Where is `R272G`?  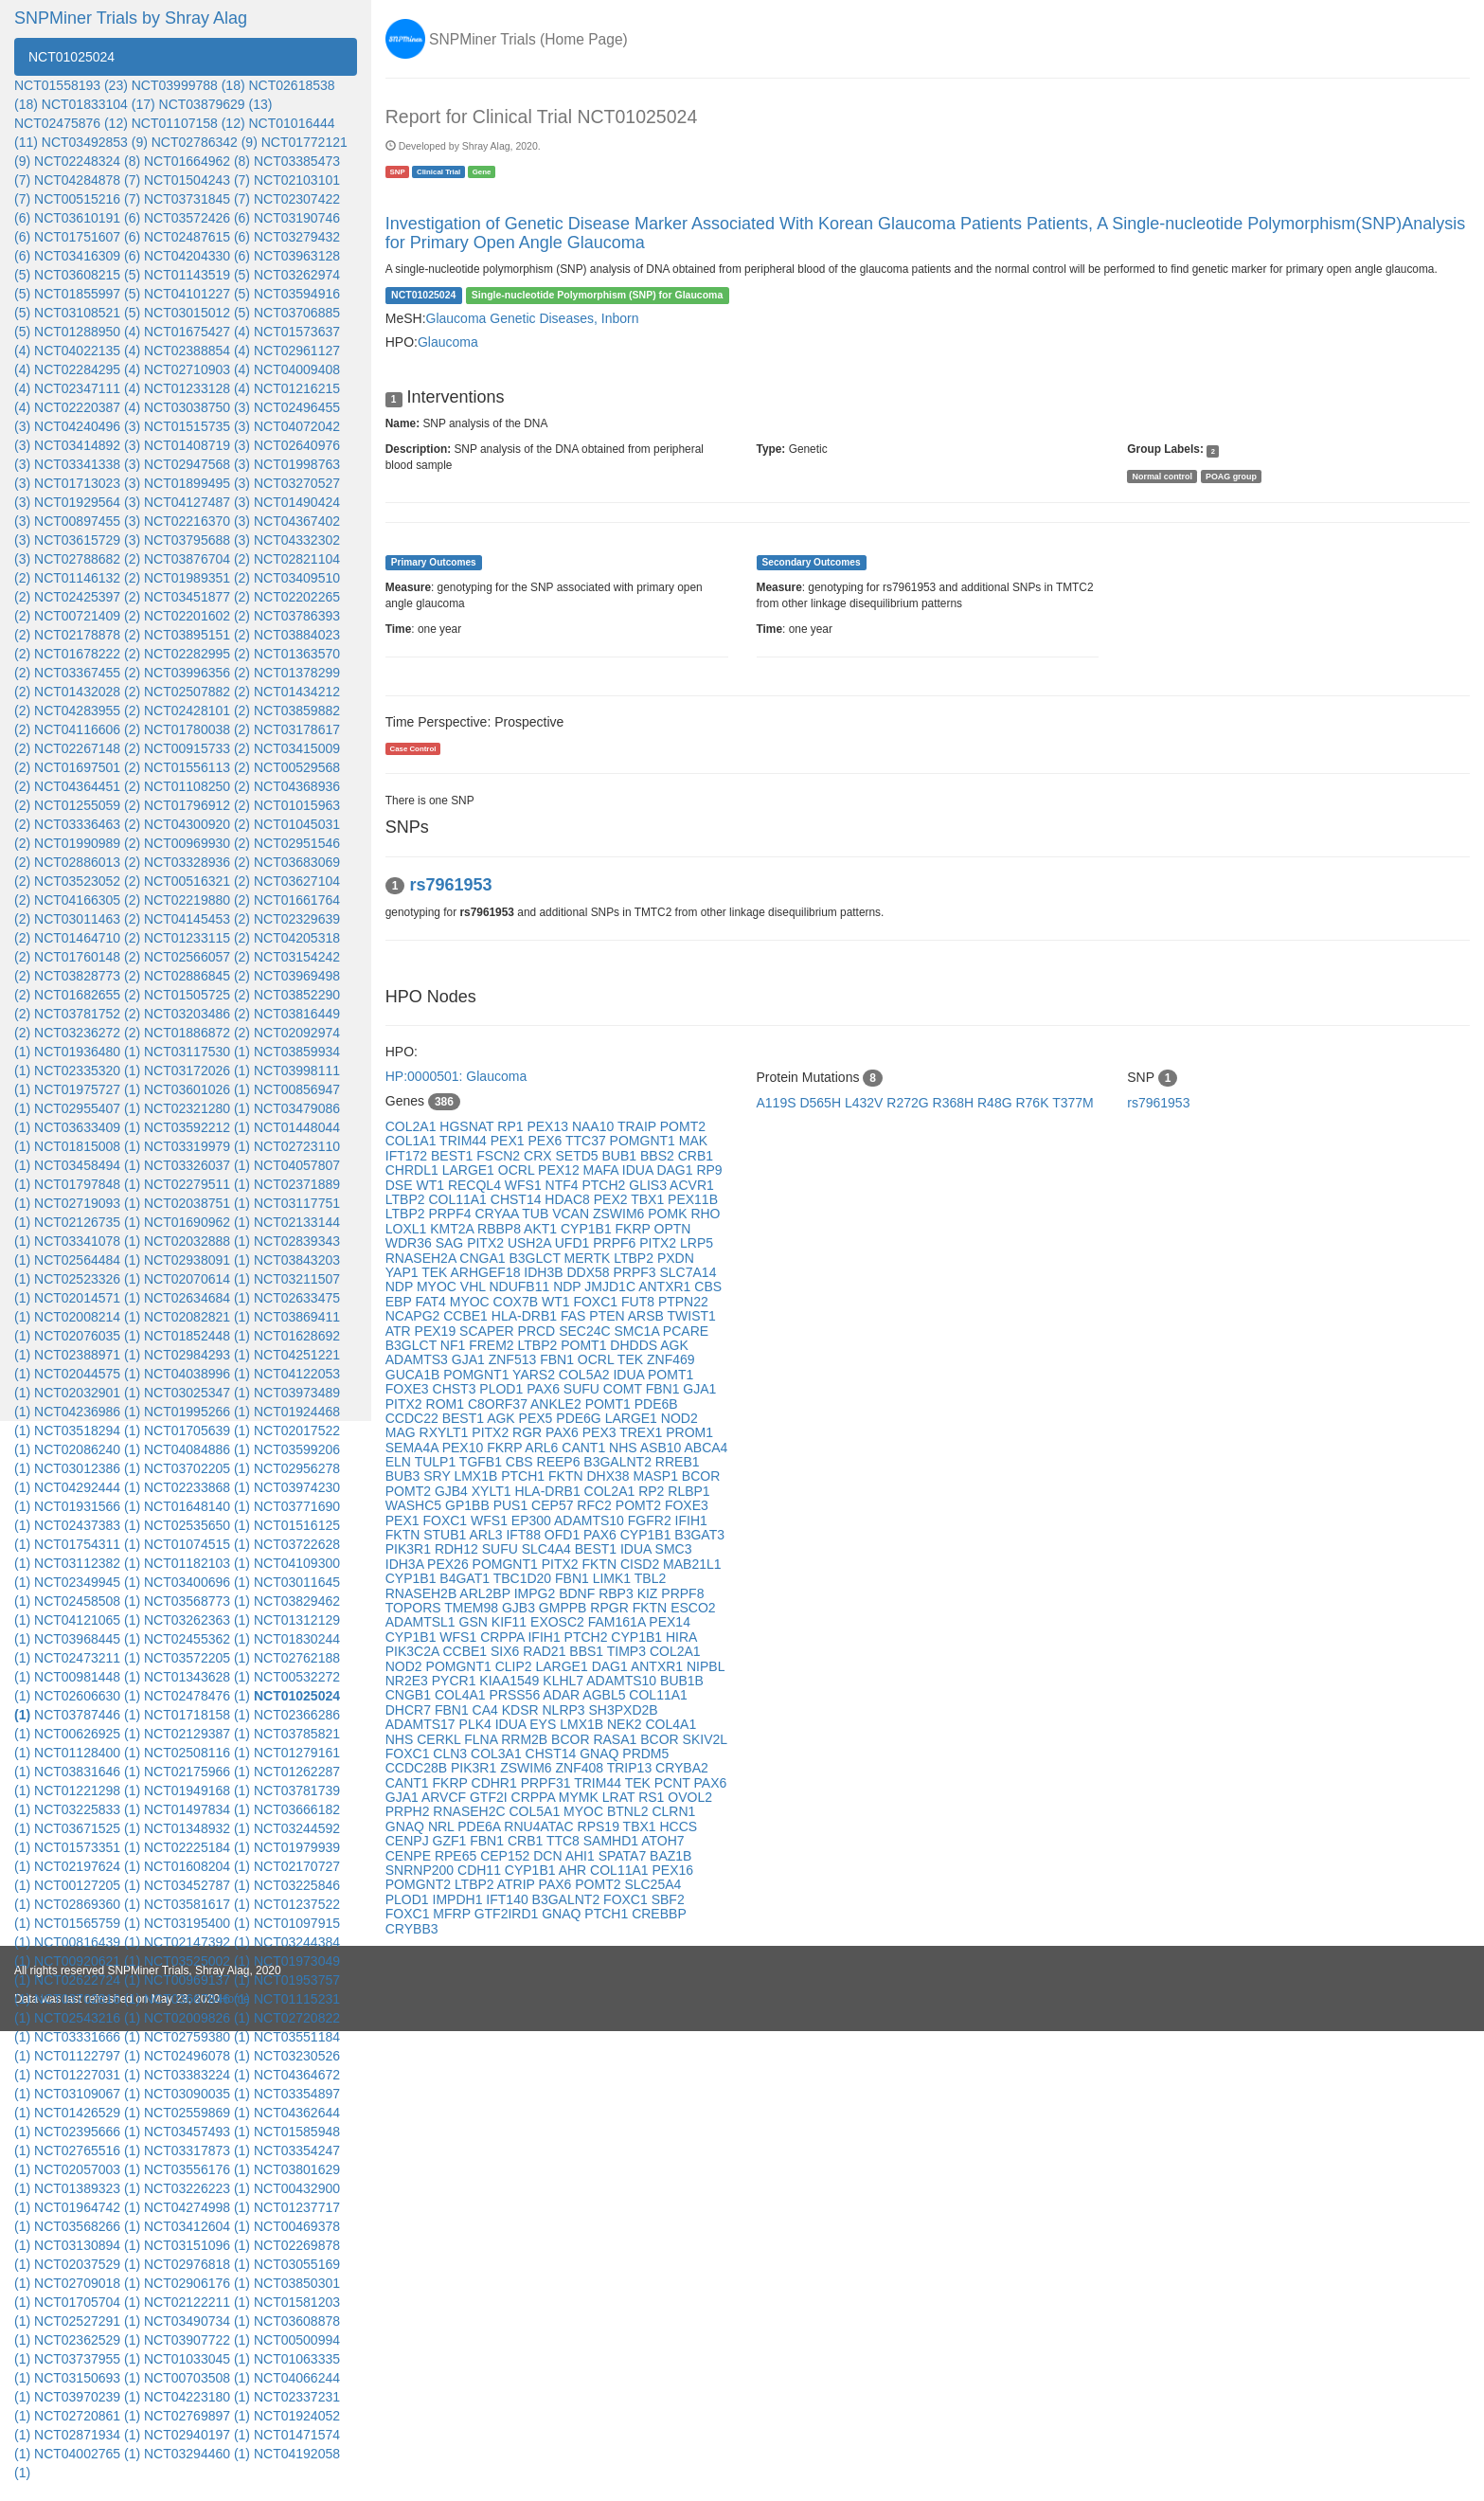
R272G is located at coordinates (909, 1102).